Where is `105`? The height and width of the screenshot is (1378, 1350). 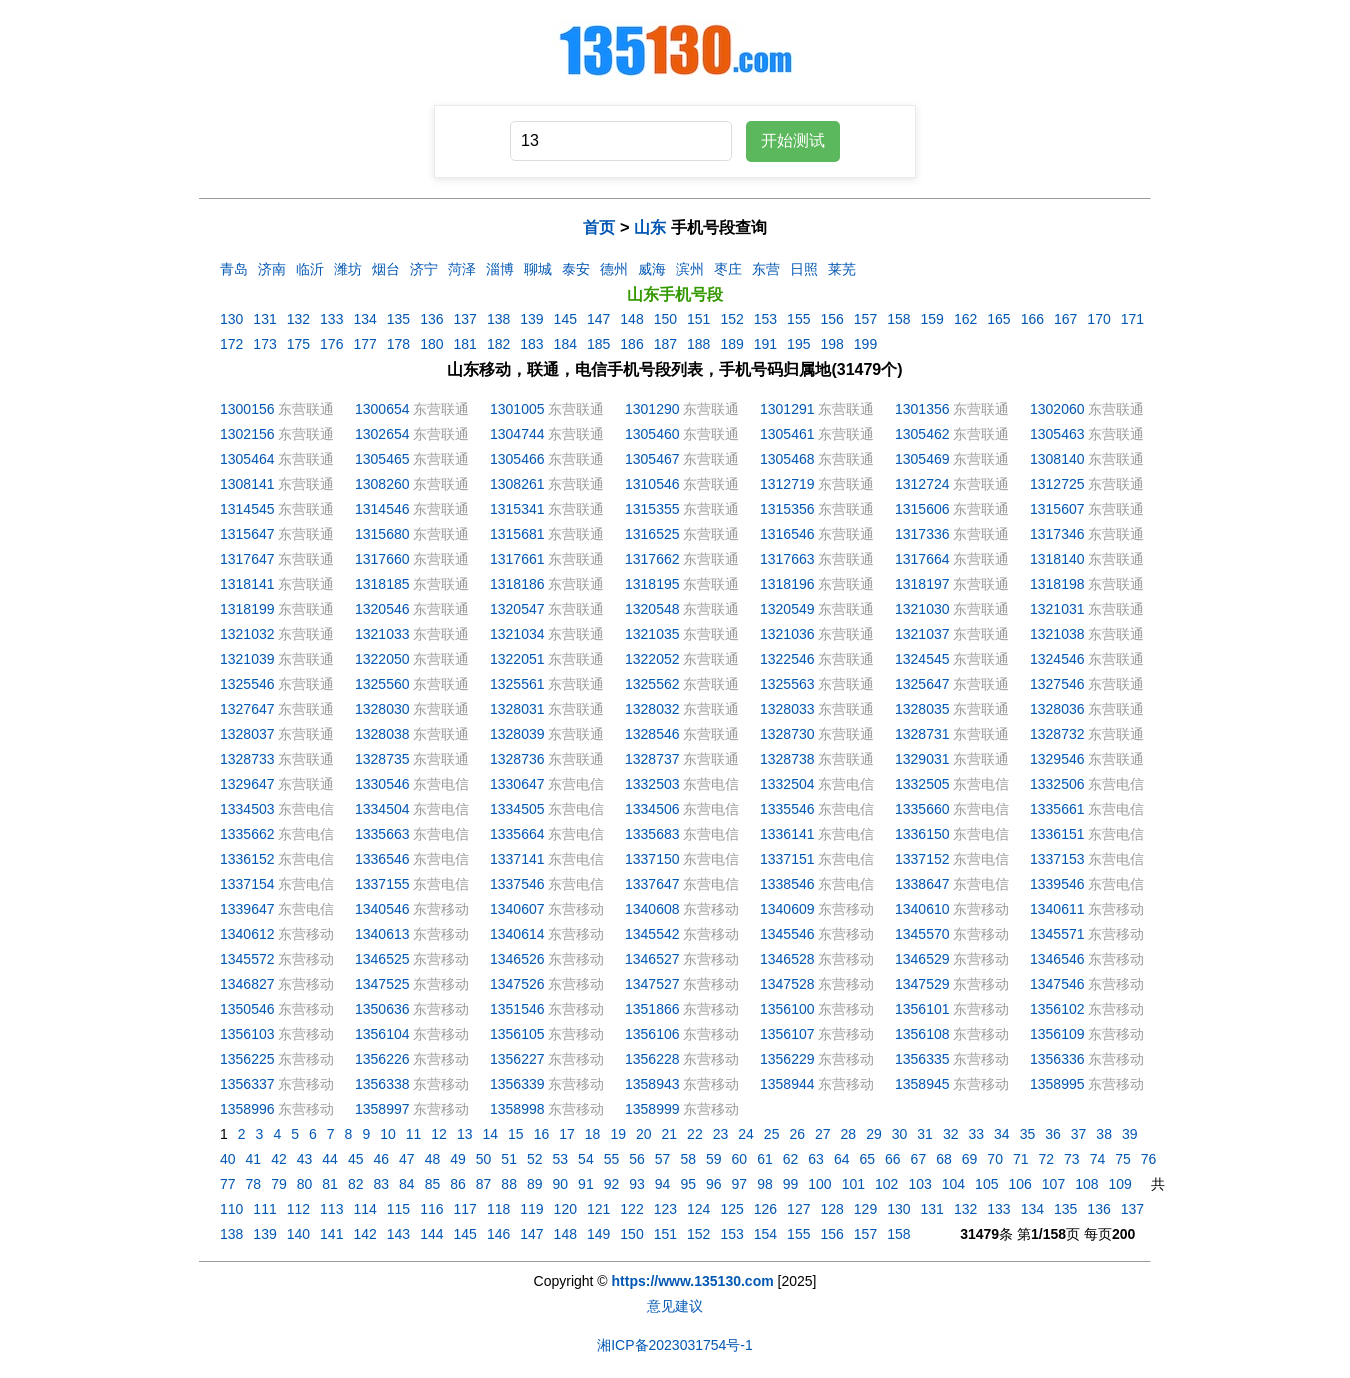
105 is located at coordinates (986, 1184).